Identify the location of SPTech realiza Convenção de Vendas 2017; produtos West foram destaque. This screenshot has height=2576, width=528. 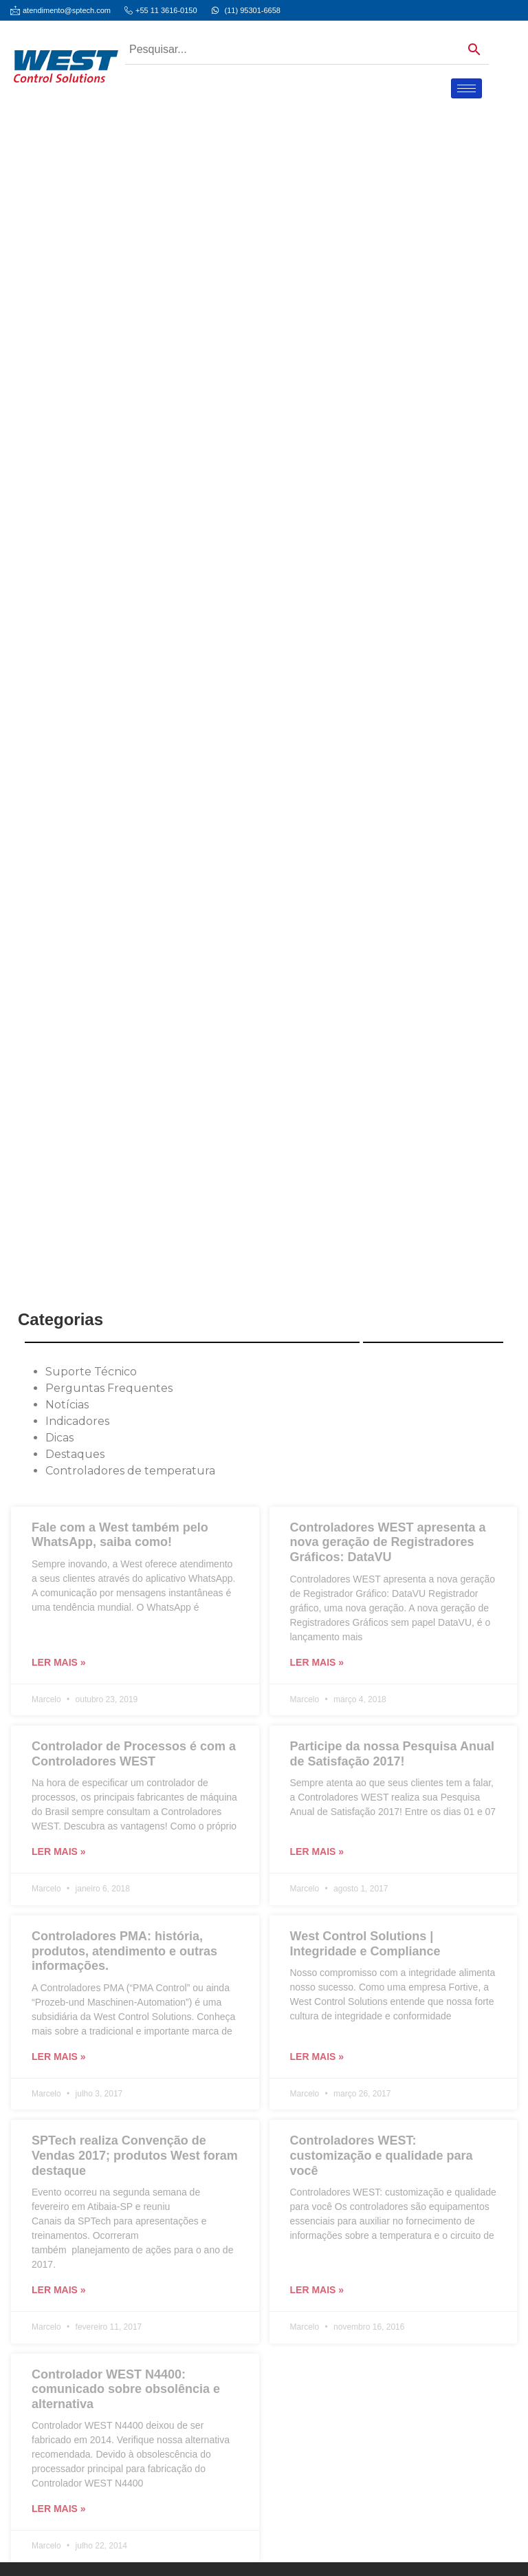
(135, 2155).